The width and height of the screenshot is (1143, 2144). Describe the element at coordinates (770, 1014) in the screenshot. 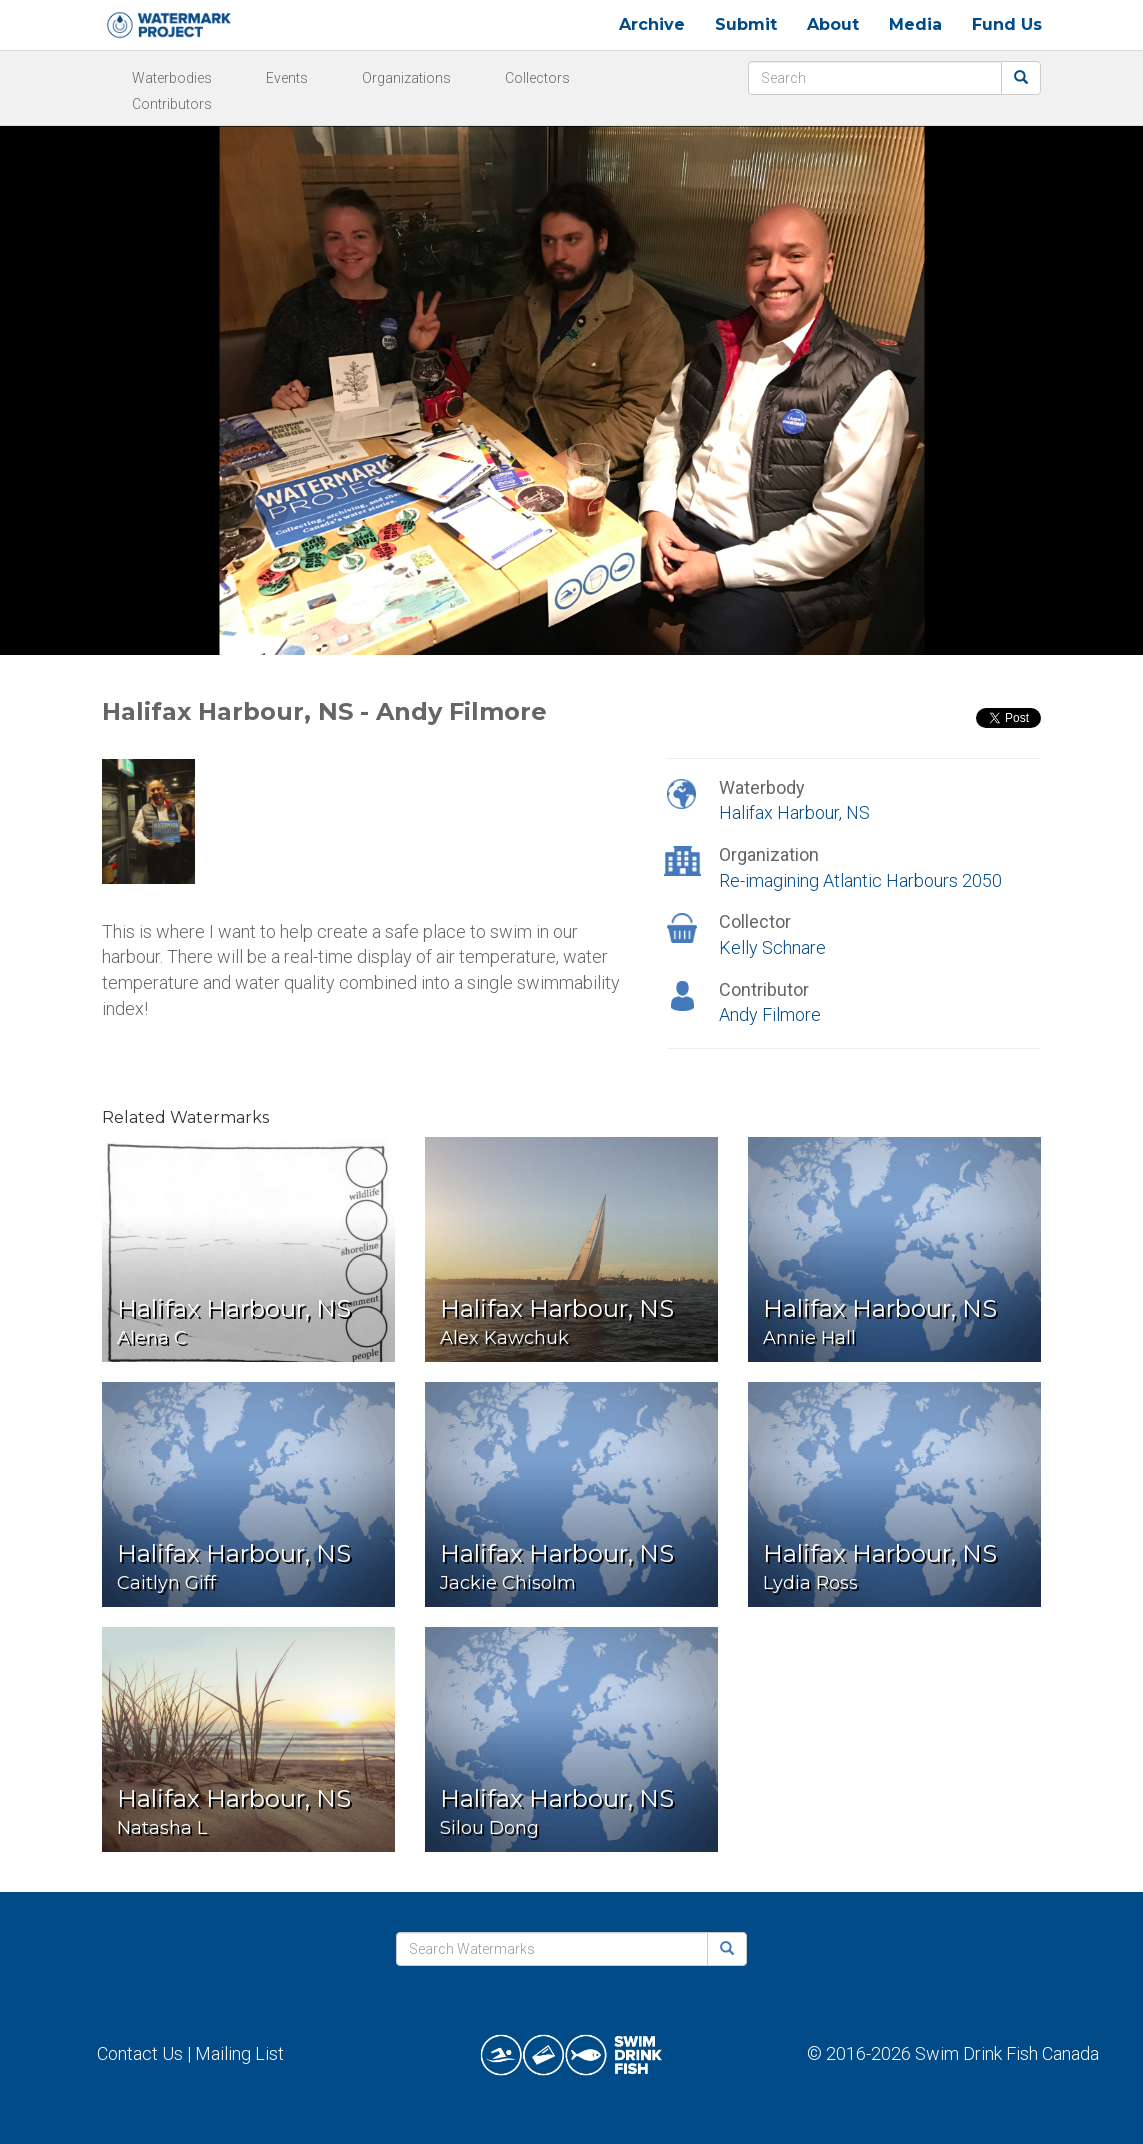

I see `Andy Filmore` at that location.